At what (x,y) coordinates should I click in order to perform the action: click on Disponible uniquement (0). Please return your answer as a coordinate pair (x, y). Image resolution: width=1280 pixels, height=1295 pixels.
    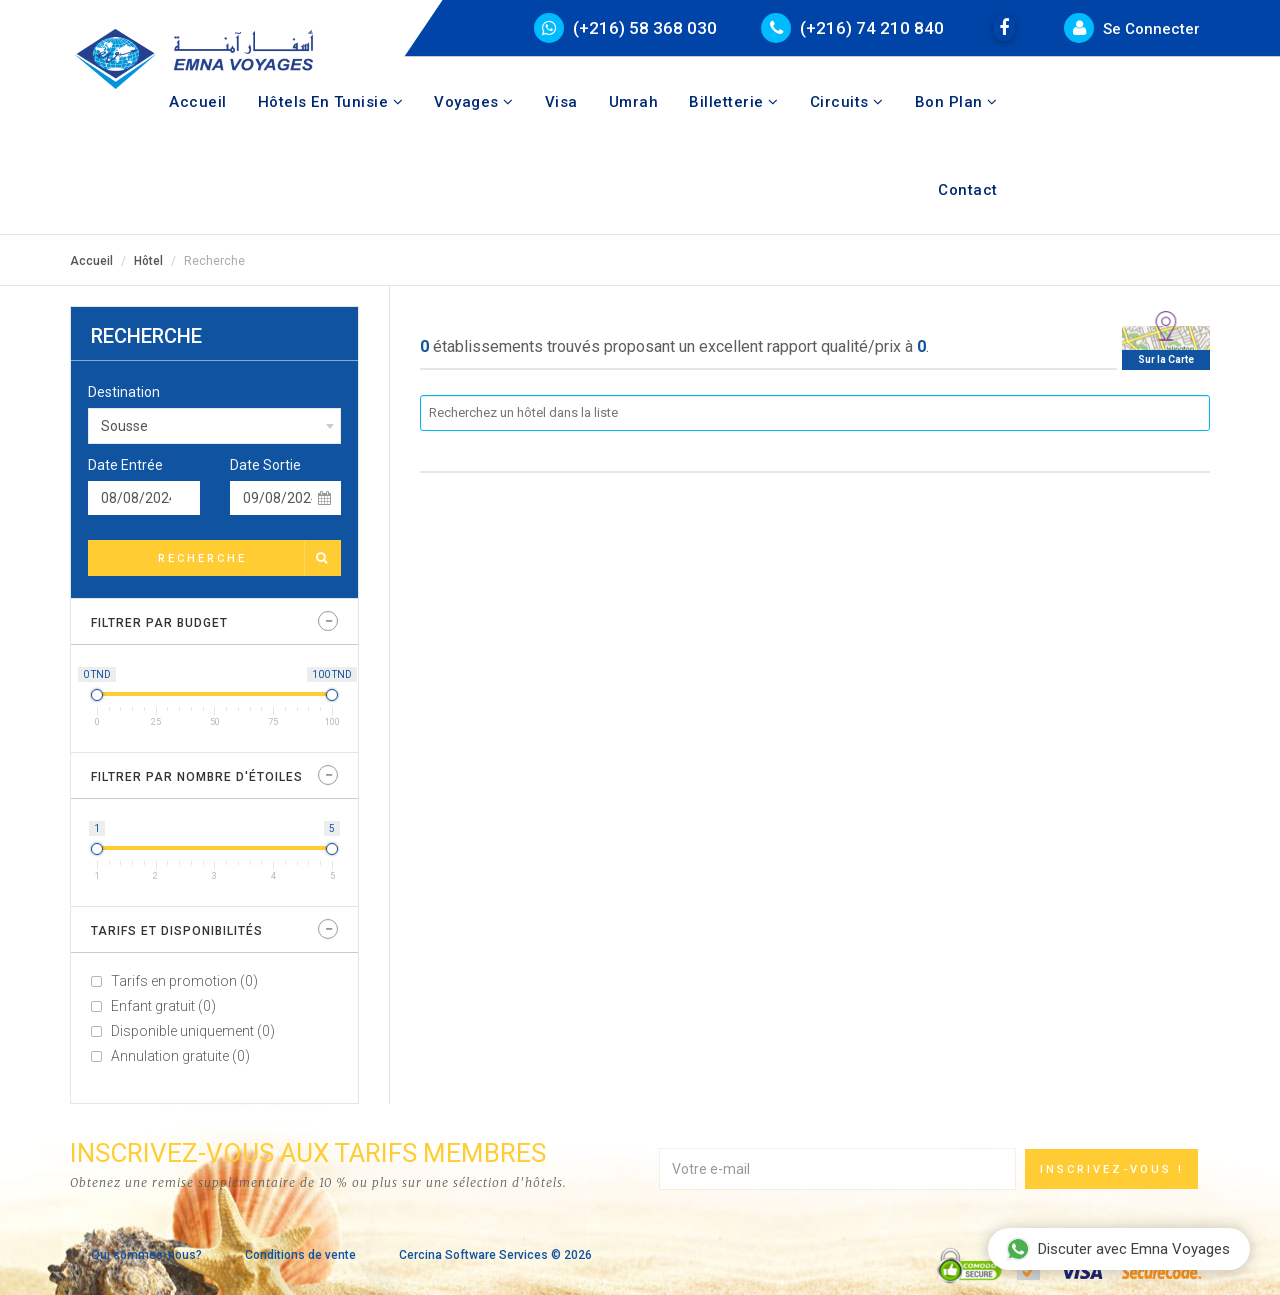
    Looking at the image, I should click on (193, 1031).